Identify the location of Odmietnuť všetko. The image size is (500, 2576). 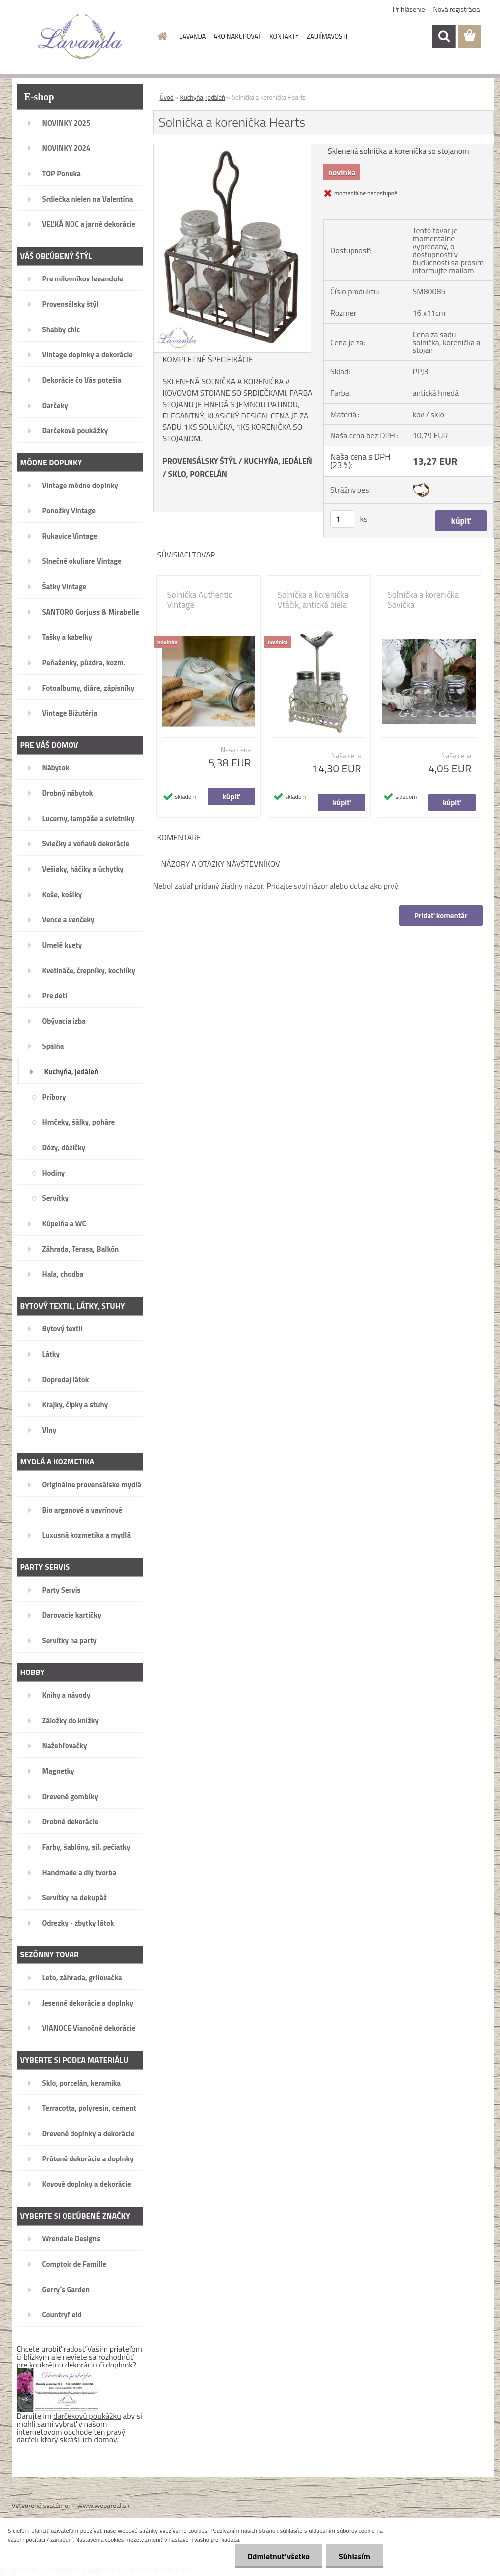
(278, 2556).